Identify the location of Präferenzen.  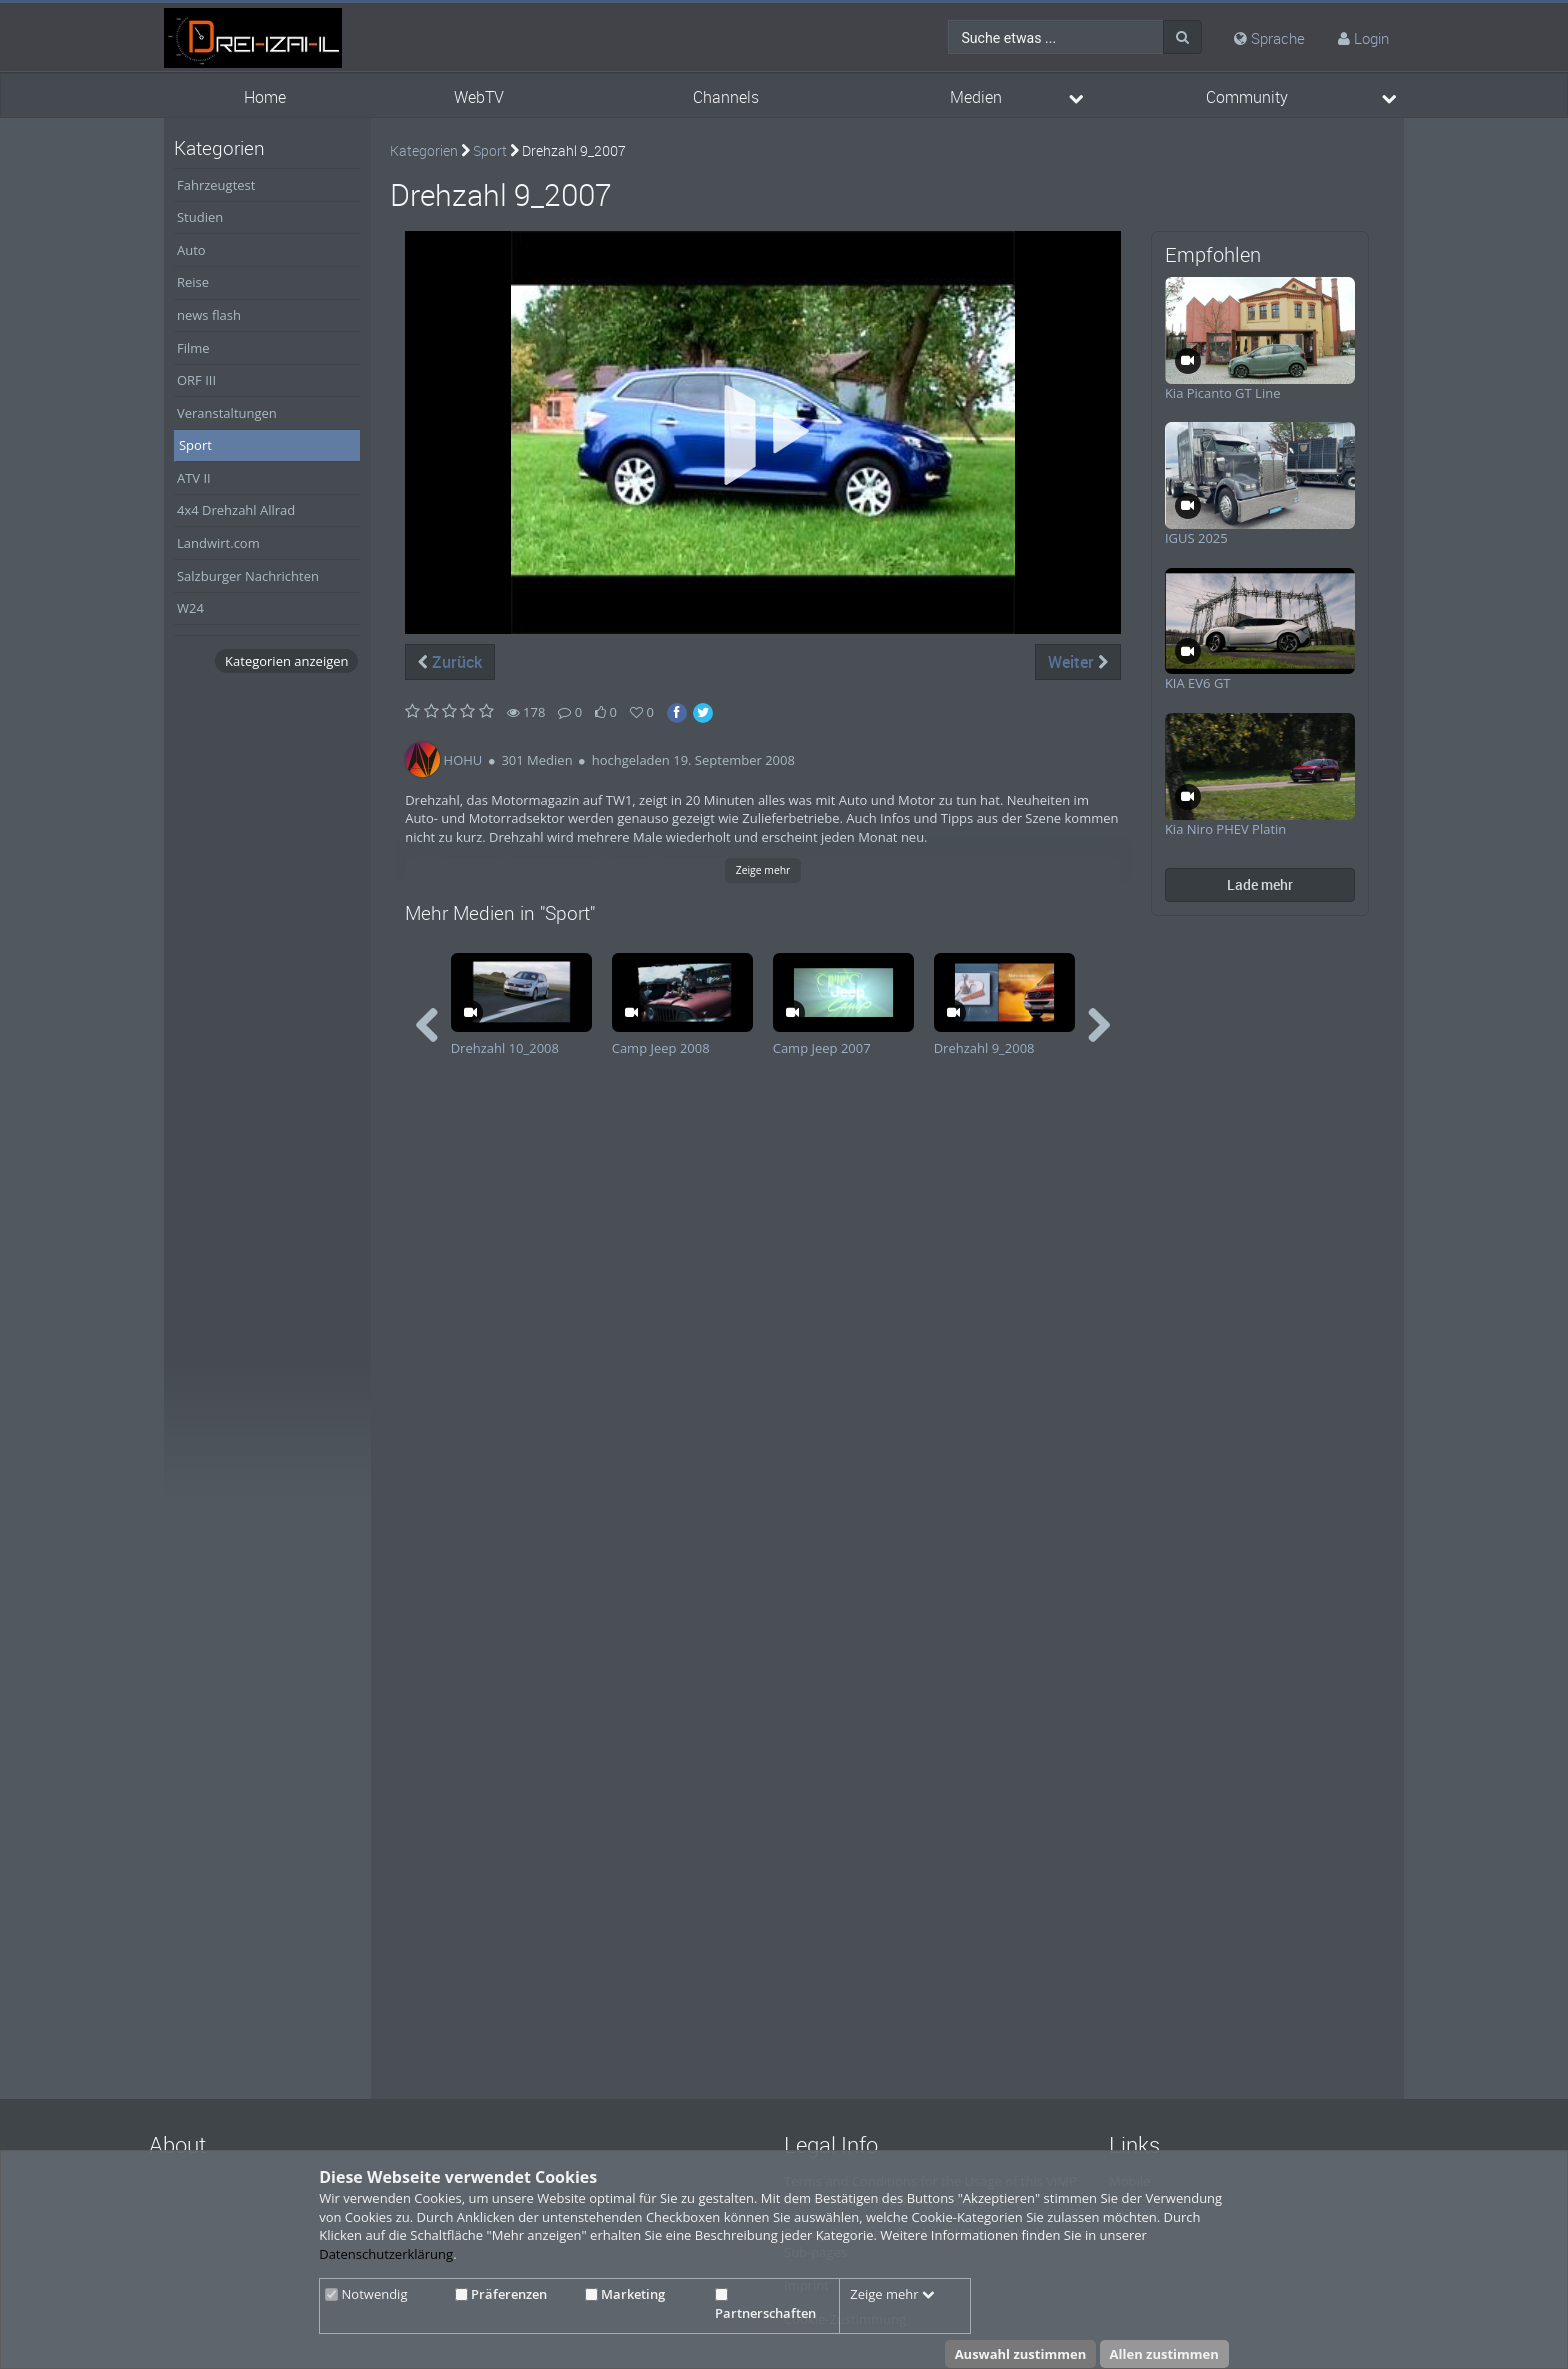
(501, 2294).